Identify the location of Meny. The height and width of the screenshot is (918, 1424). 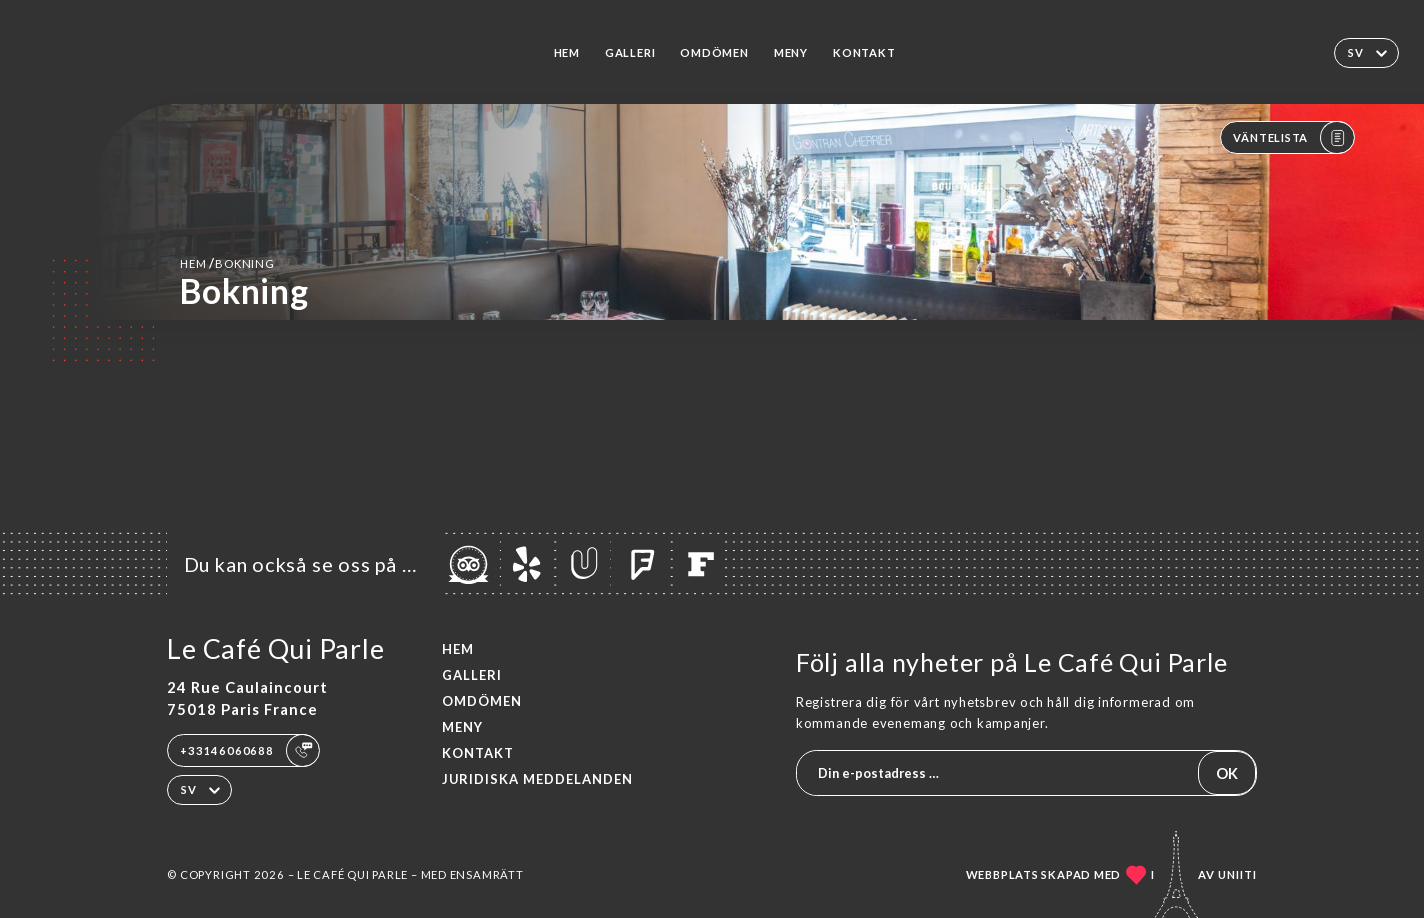
(791, 52).